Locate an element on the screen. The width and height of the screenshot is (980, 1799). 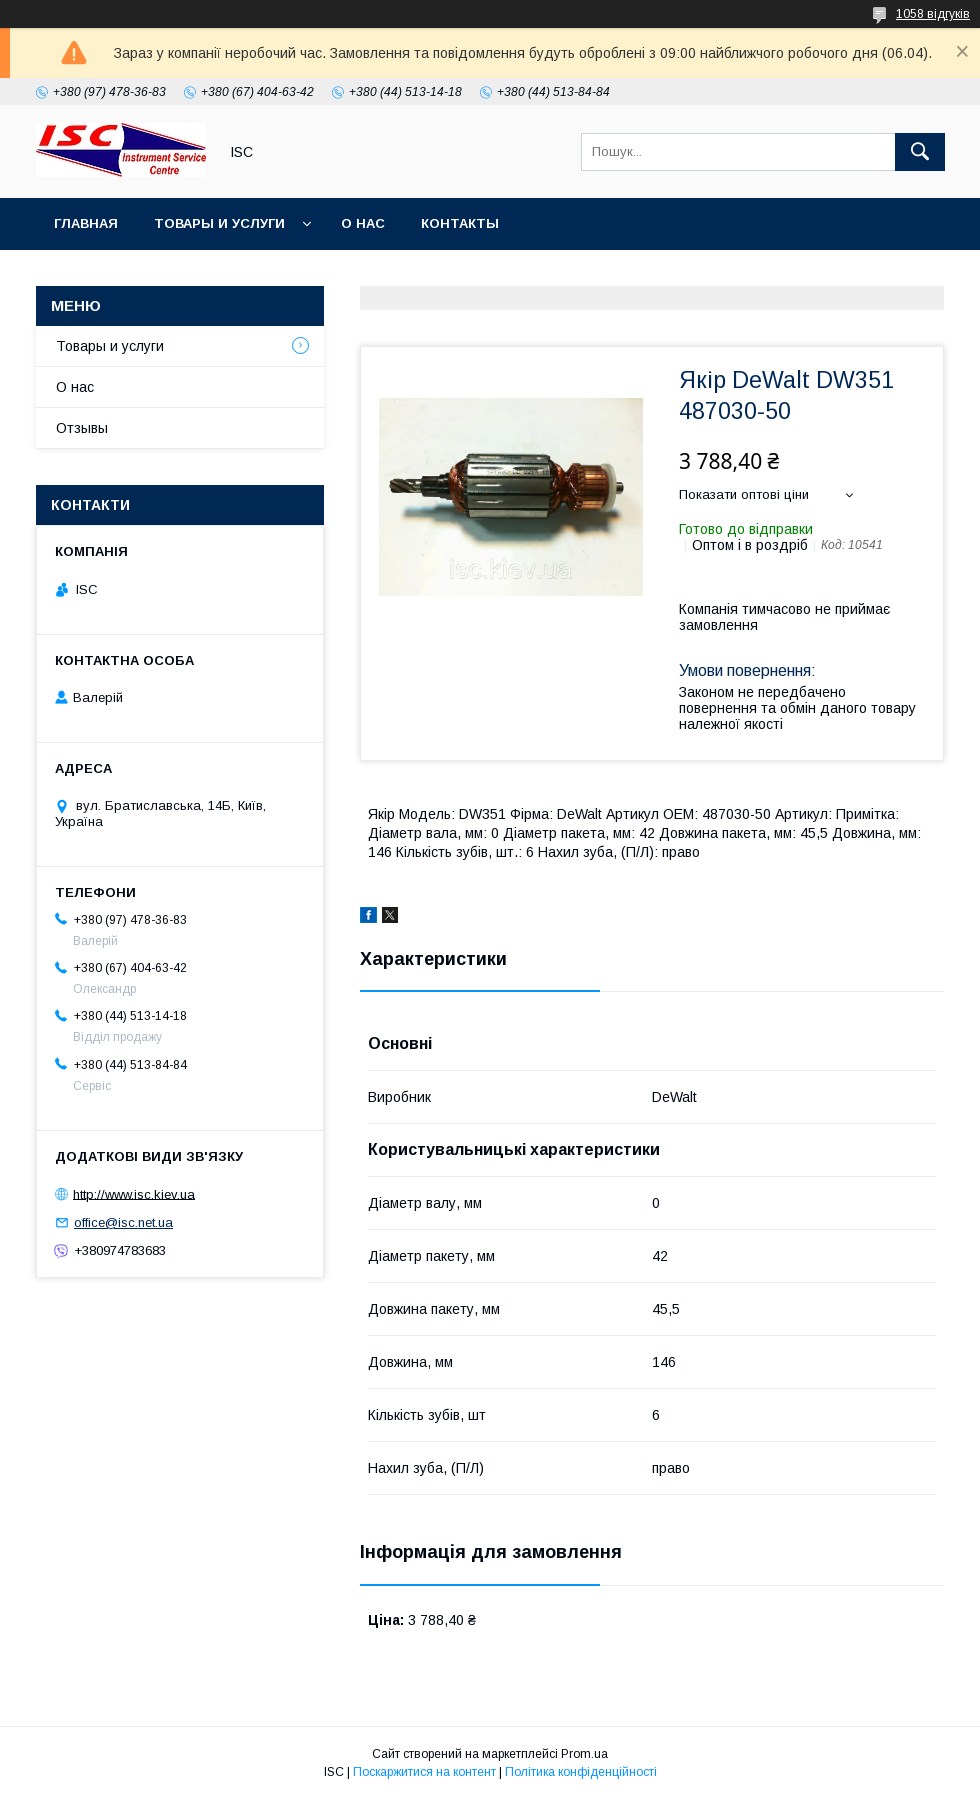
Главная is located at coordinates (86, 223).